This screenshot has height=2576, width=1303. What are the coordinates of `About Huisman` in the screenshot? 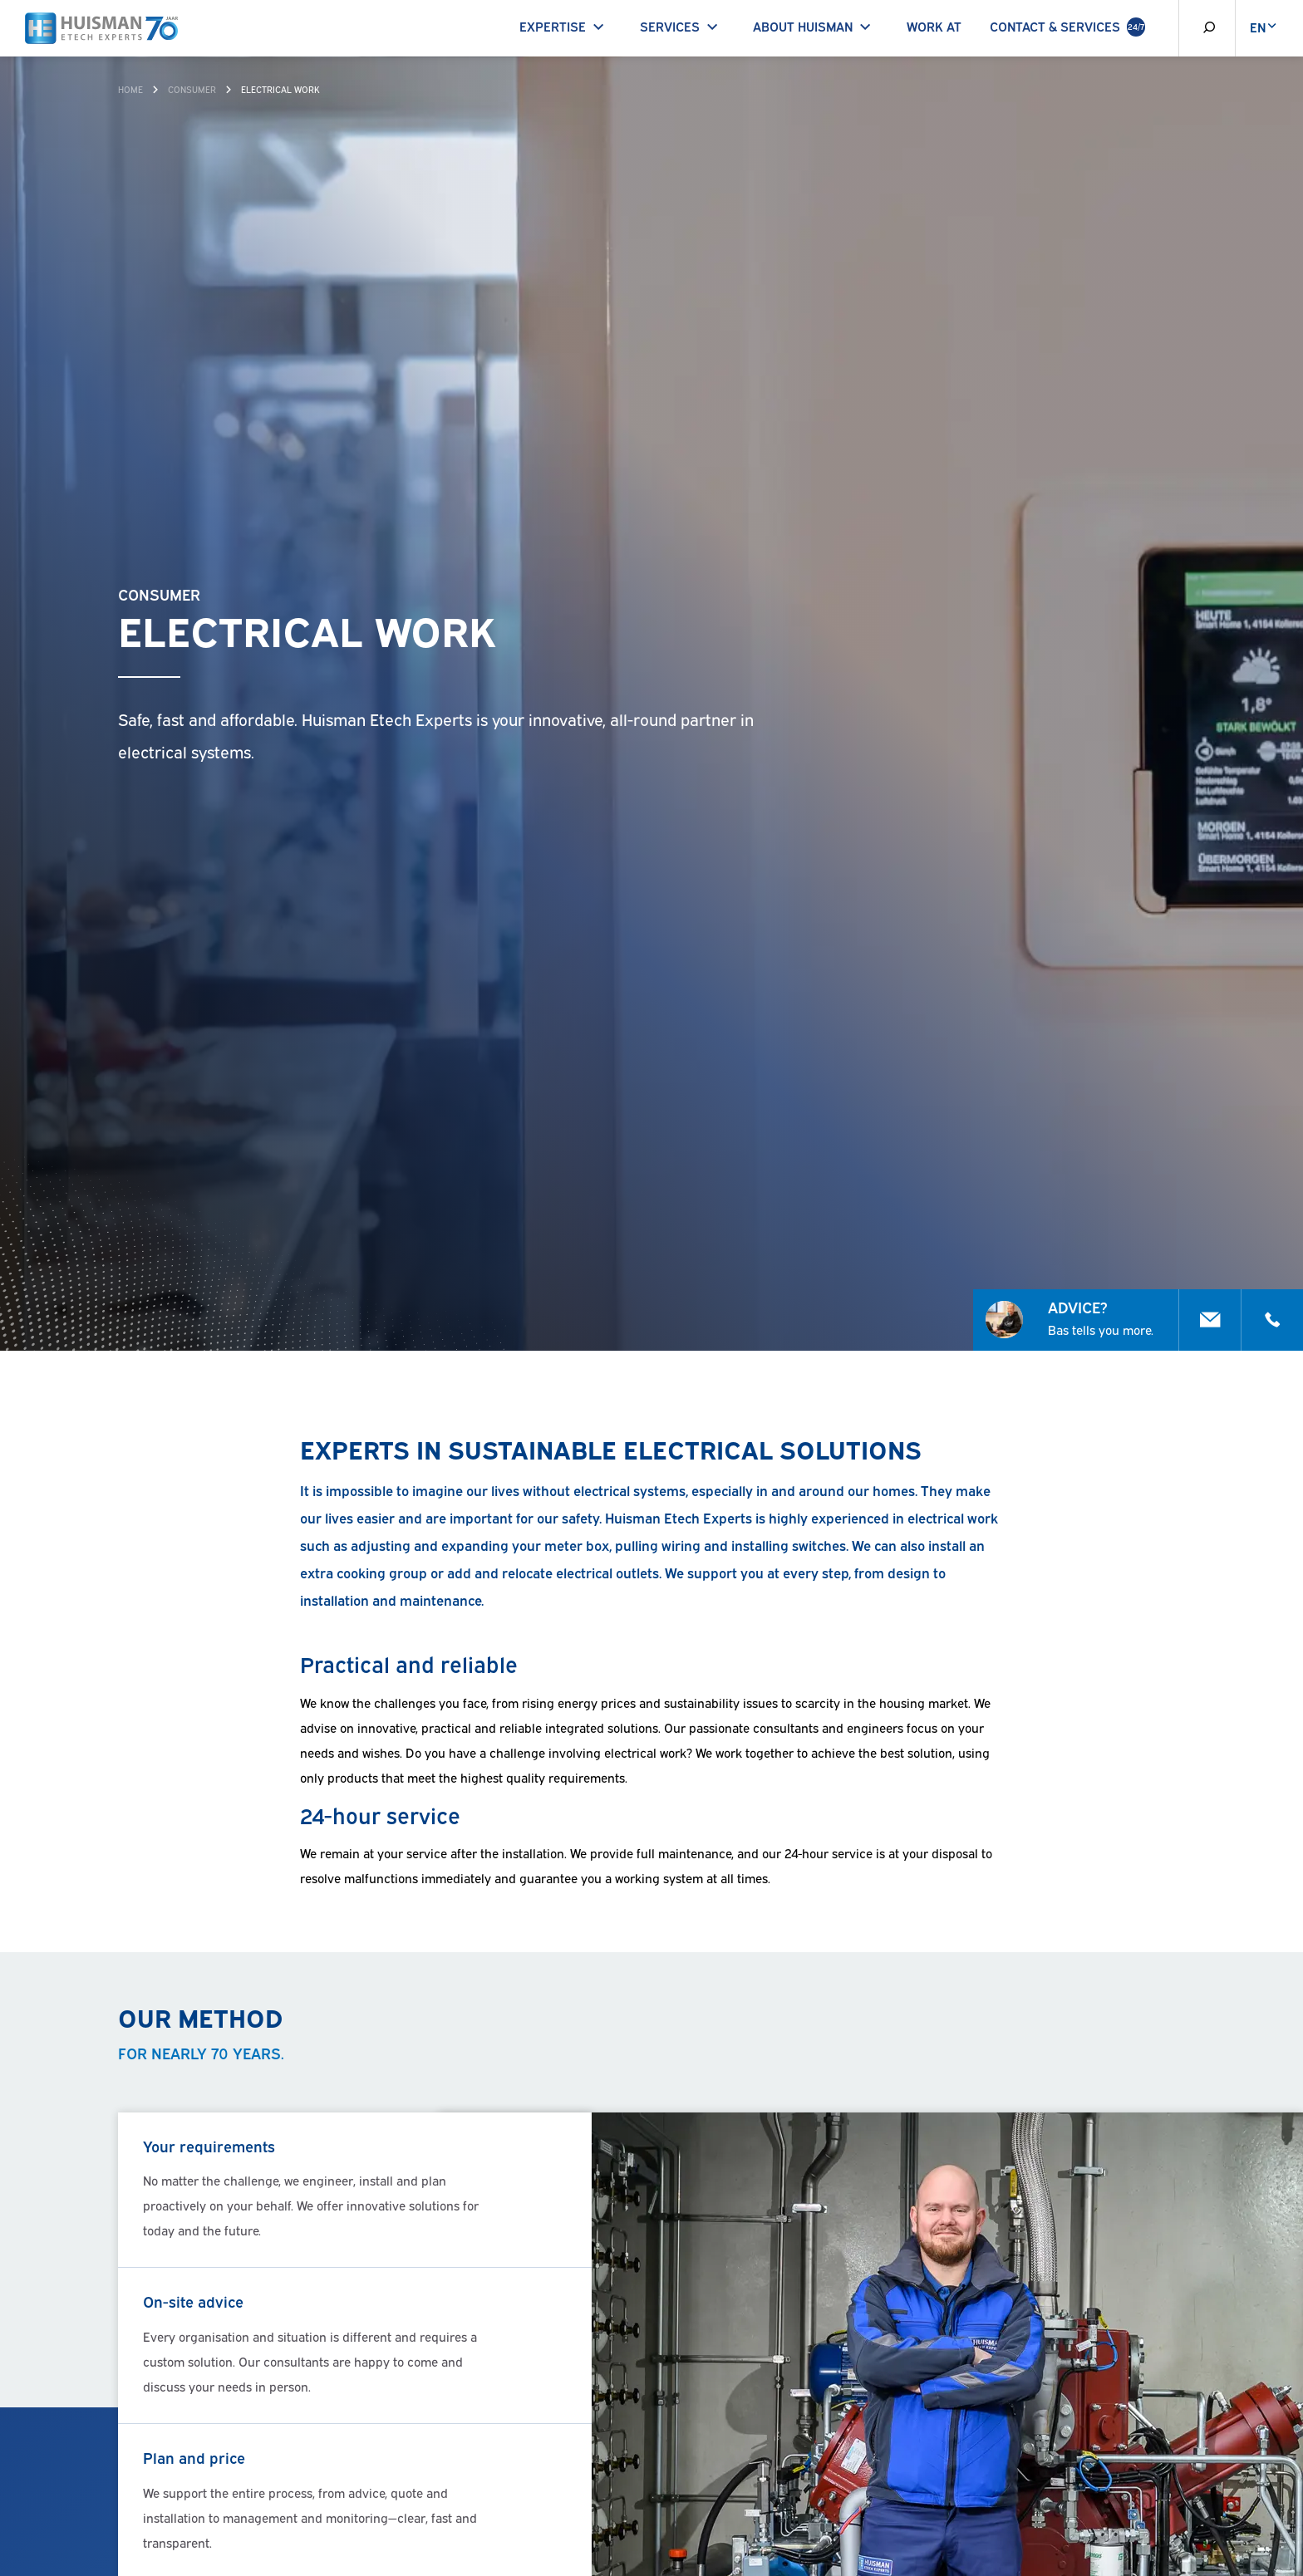 It's located at (815, 25).